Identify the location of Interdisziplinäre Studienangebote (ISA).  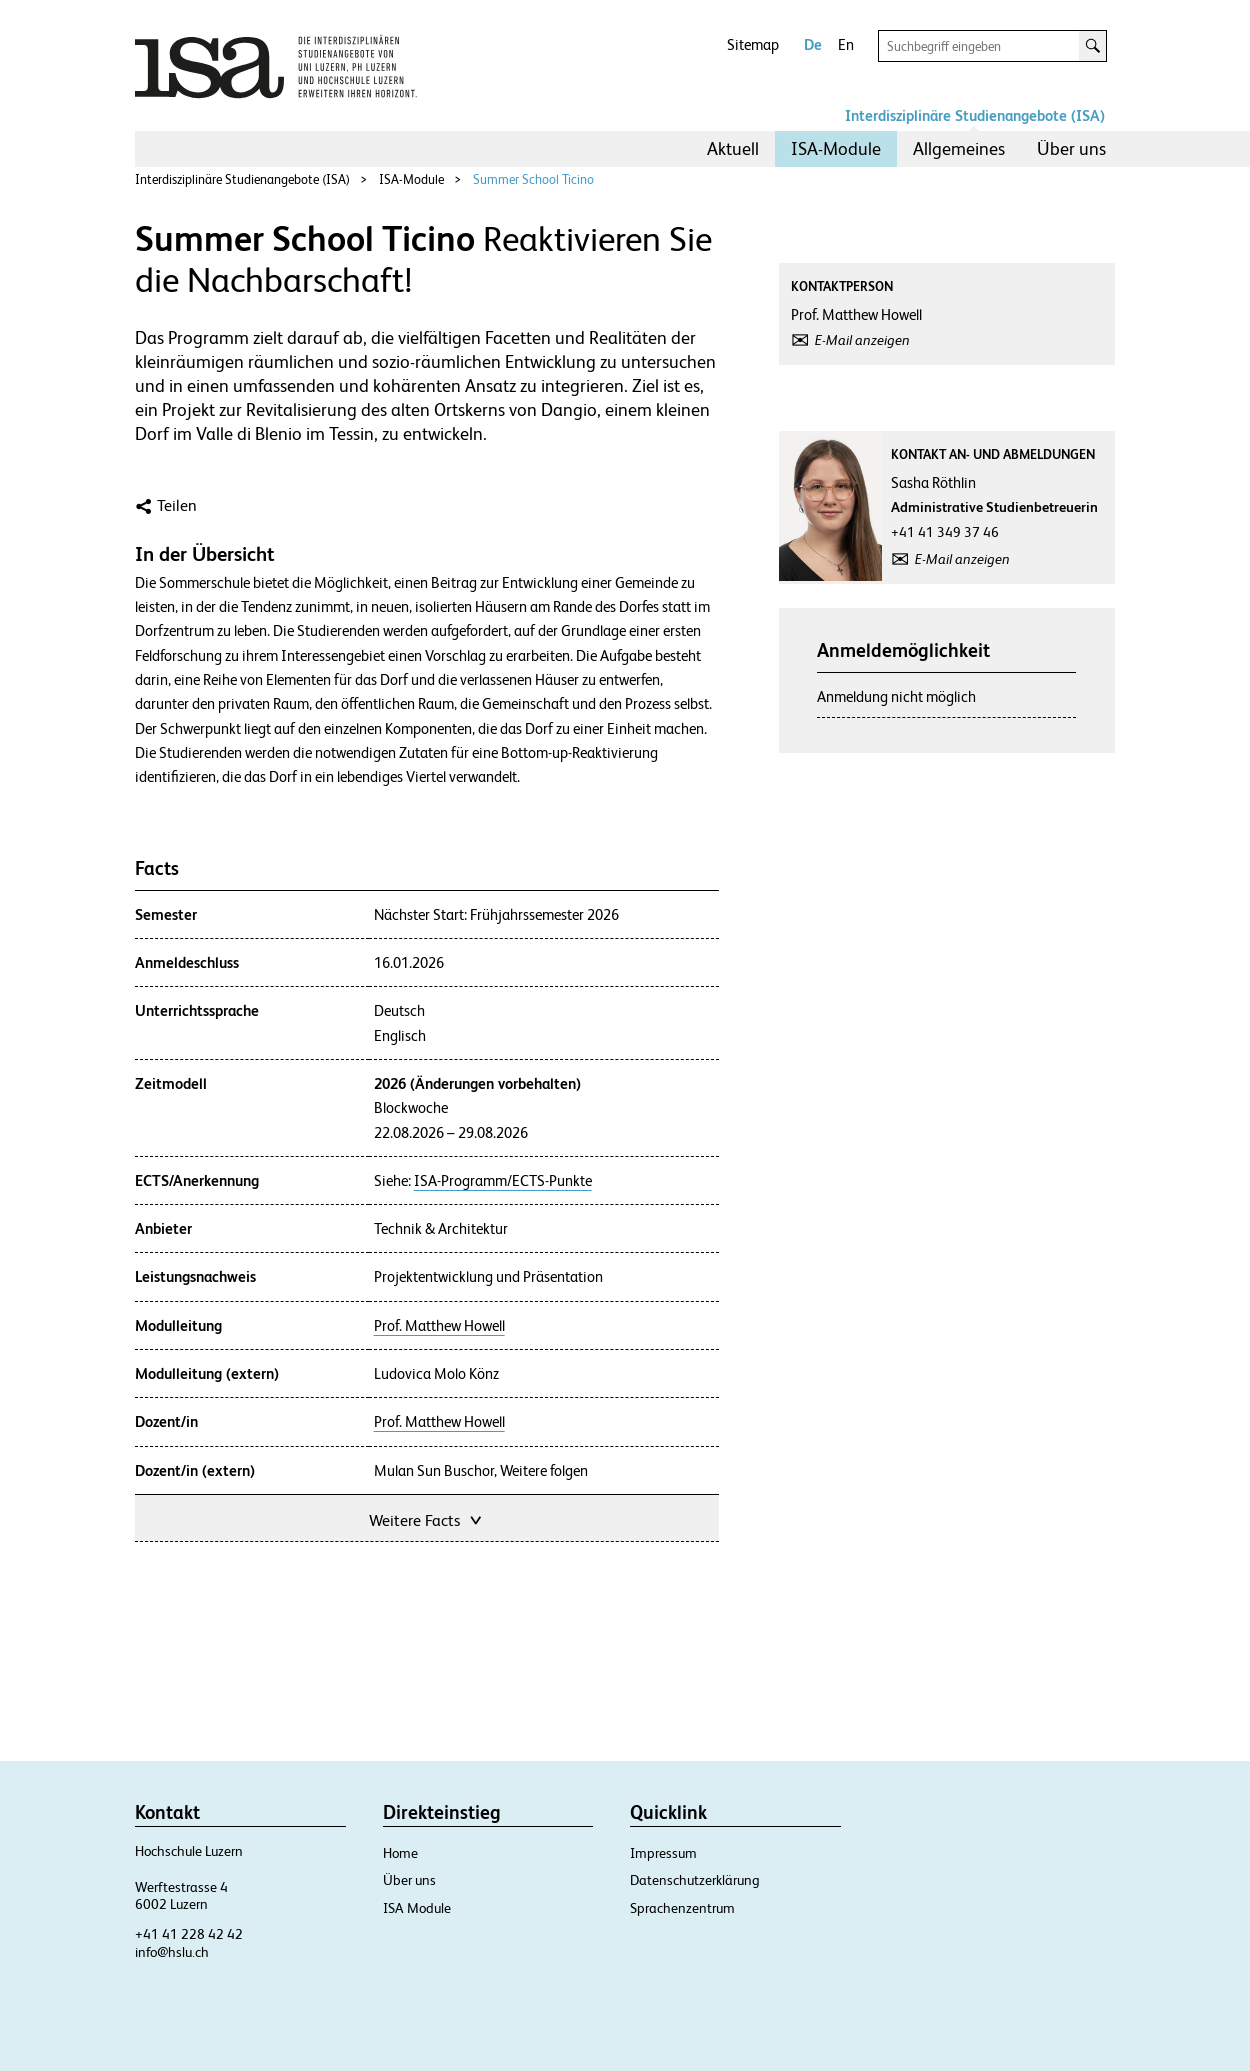
(975, 115).